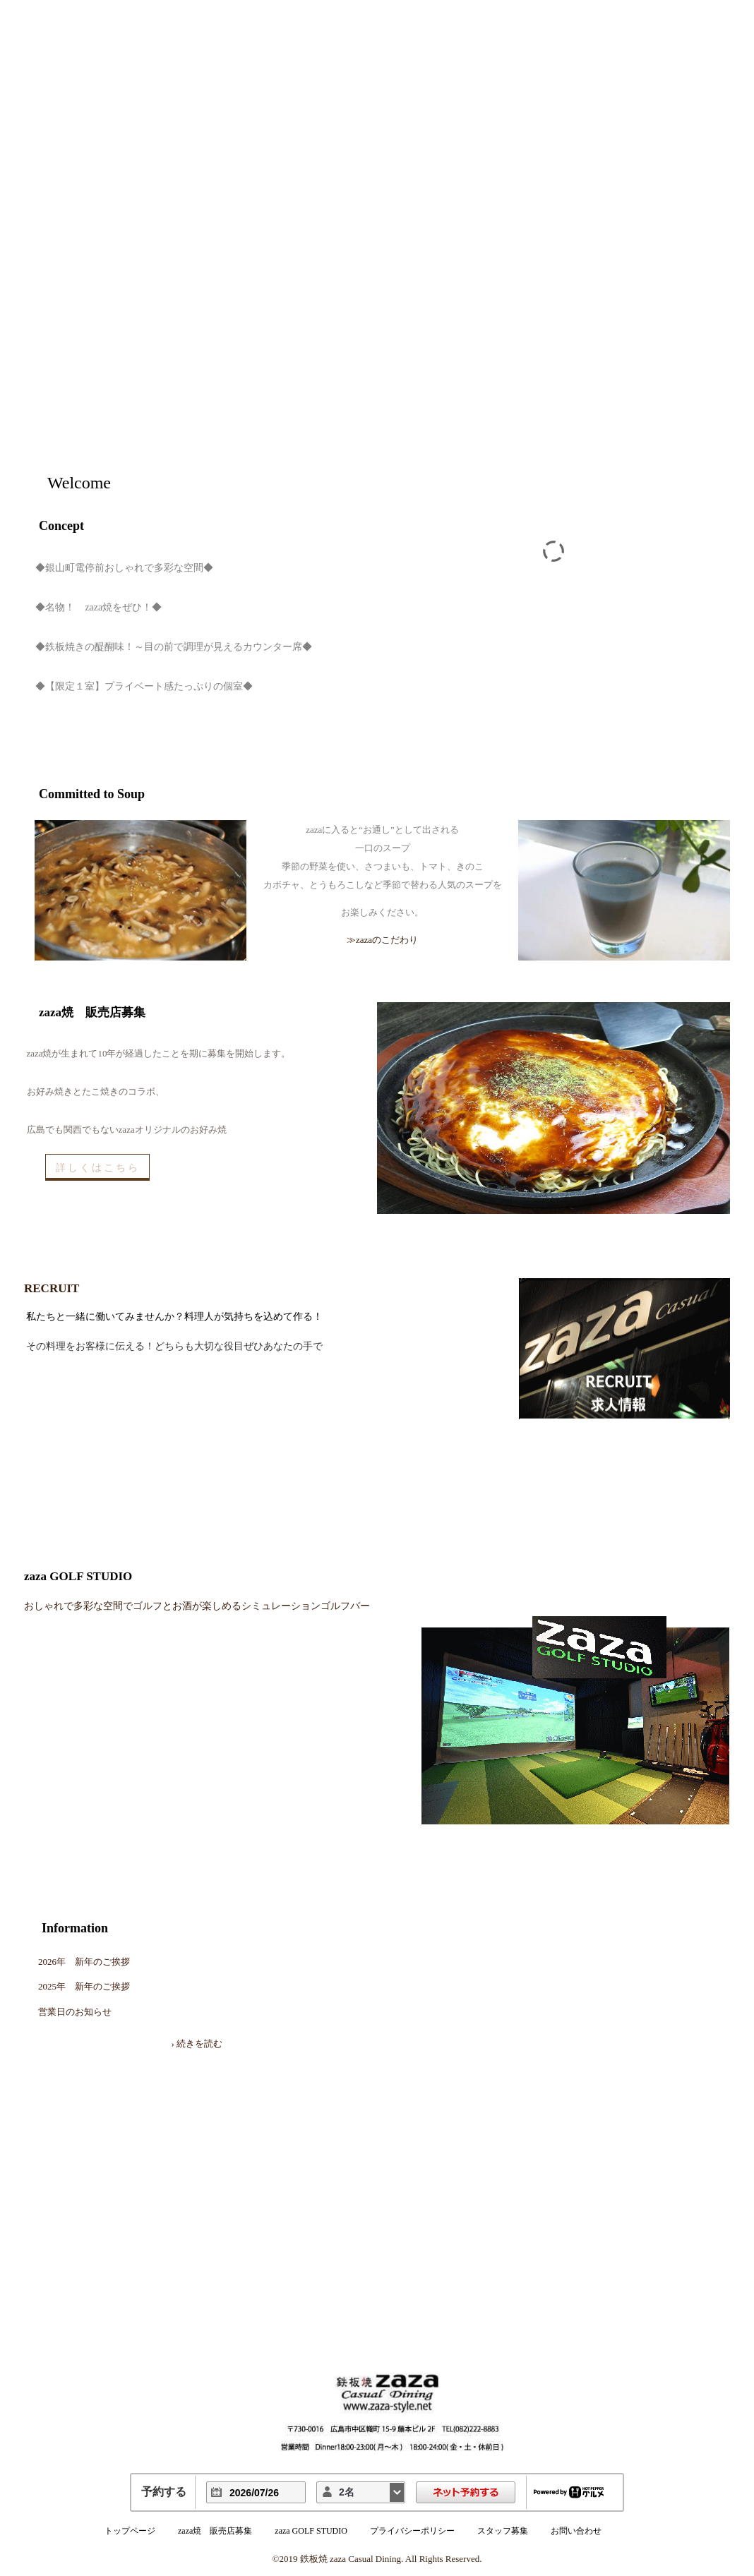 This screenshot has height=2576, width=754. Describe the element at coordinates (98, 1167) in the screenshot. I see `詳しくはこちら` at that location.